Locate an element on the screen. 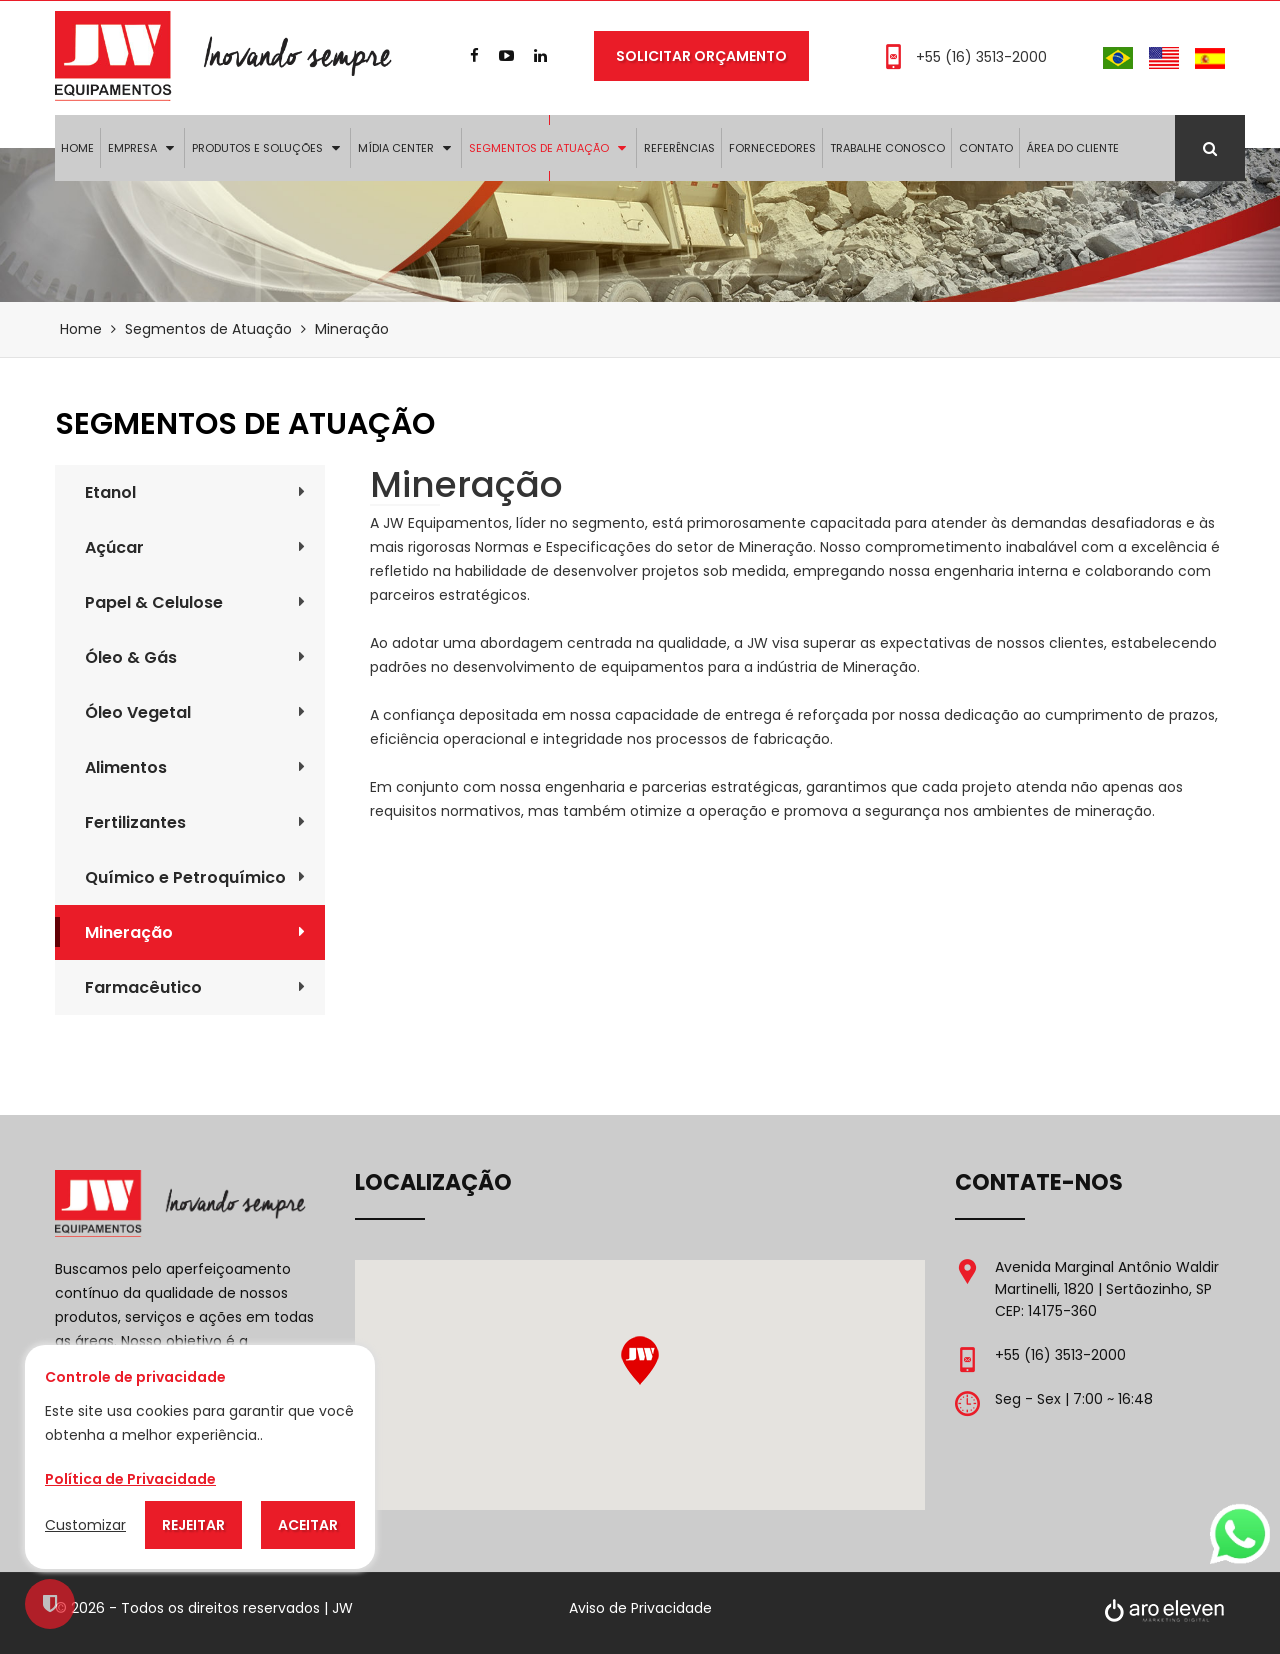  Segmentos de Atuação is located at coordinates (539, 148).